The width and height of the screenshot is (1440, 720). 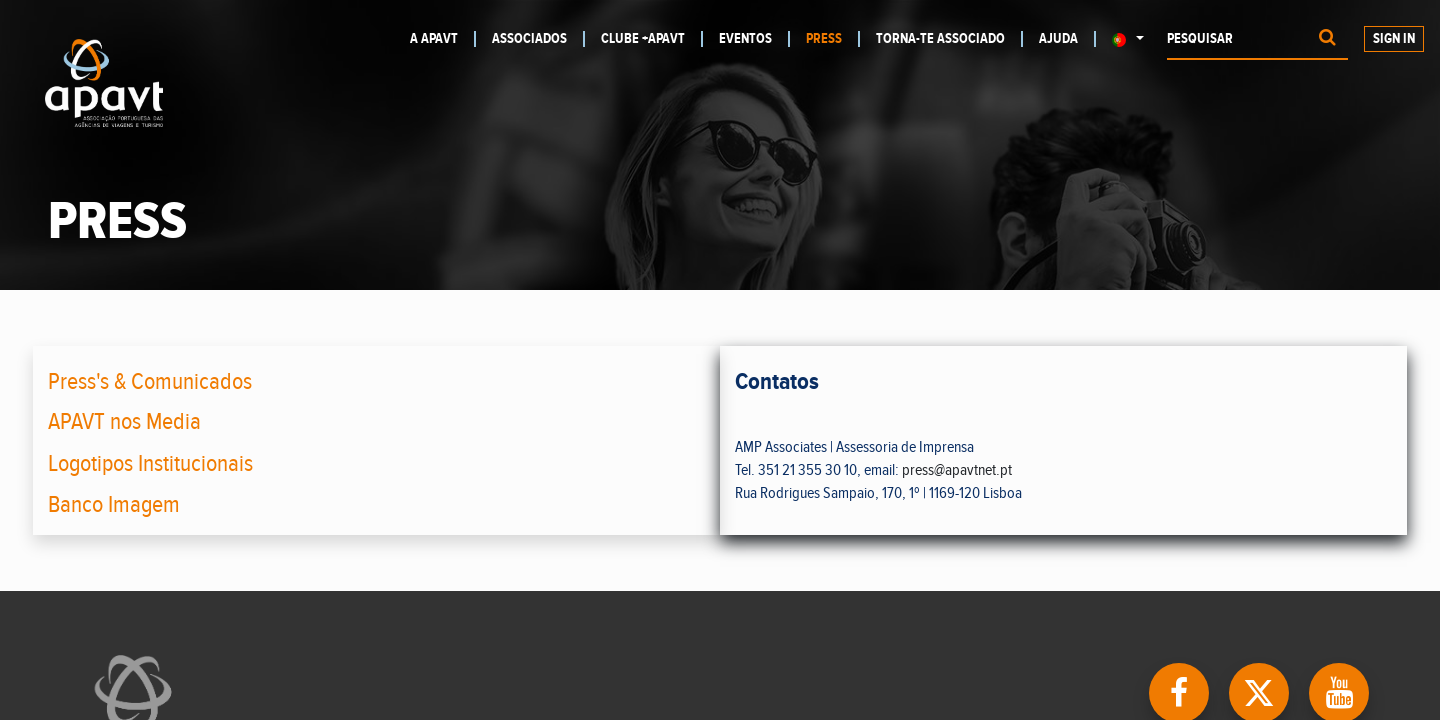 I want to click on [menuitem], so click(x=443, y=39).